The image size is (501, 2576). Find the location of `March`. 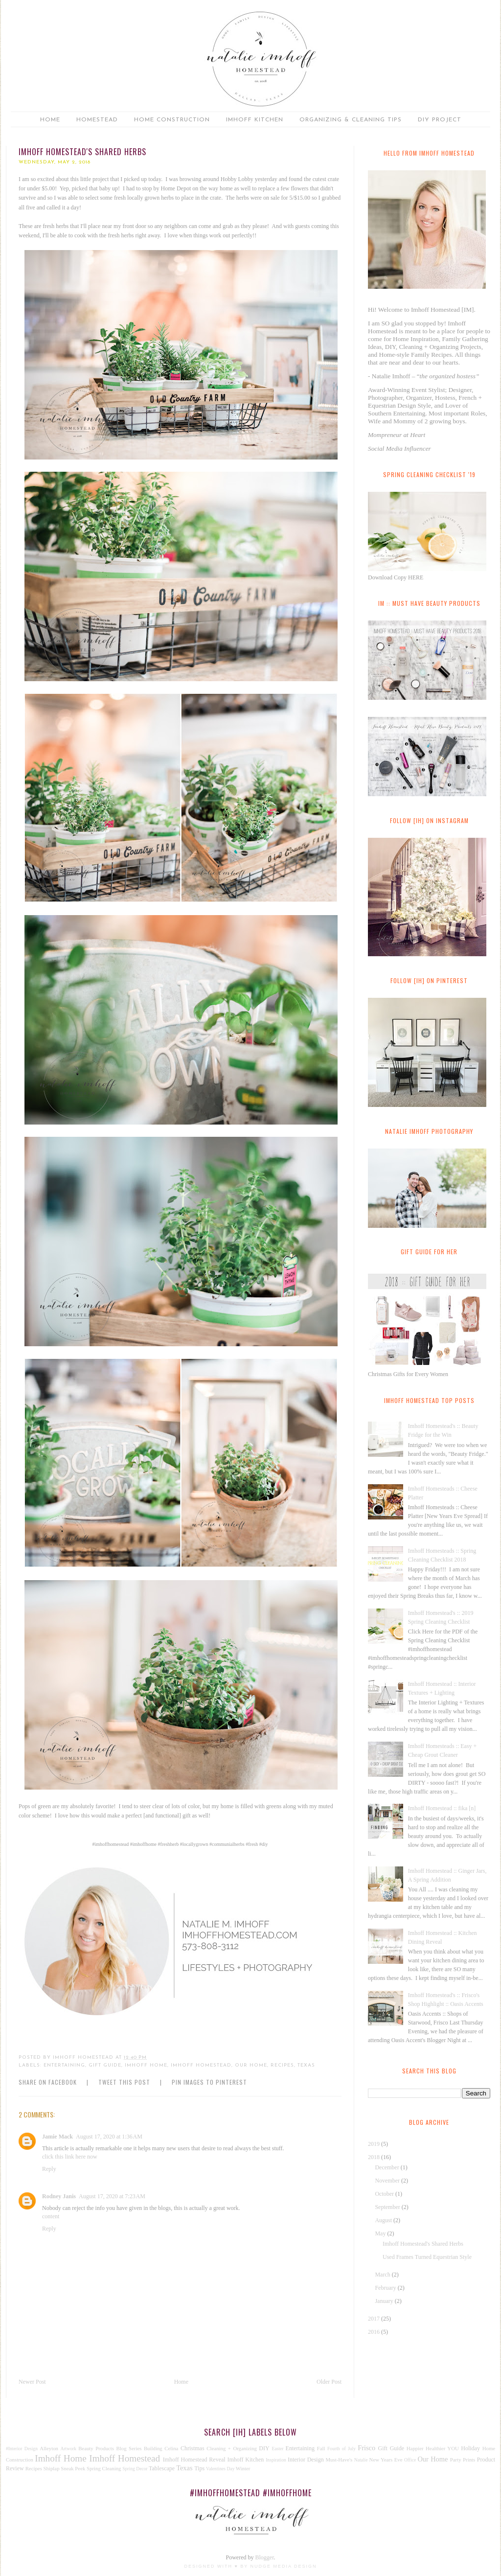

March is located at coordinates (383, 2274).